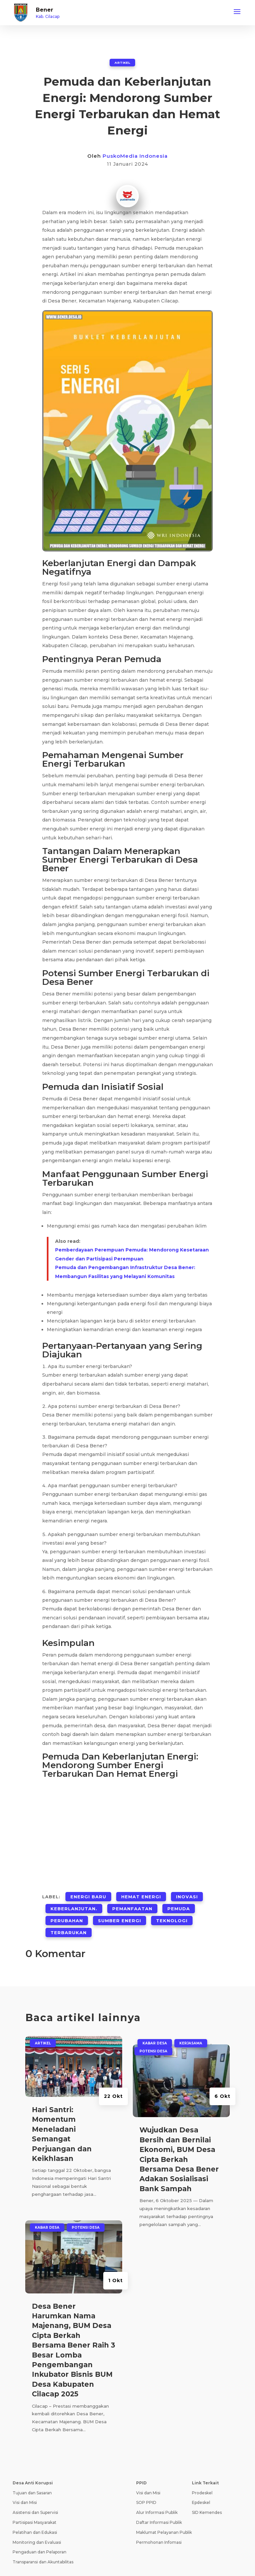 The image size is (255, 2576). What do you see at coordinates (37, 2525) in the screenshot?
I see `Monitoring dan Evaluasi` at bounding box center [37, 2525].